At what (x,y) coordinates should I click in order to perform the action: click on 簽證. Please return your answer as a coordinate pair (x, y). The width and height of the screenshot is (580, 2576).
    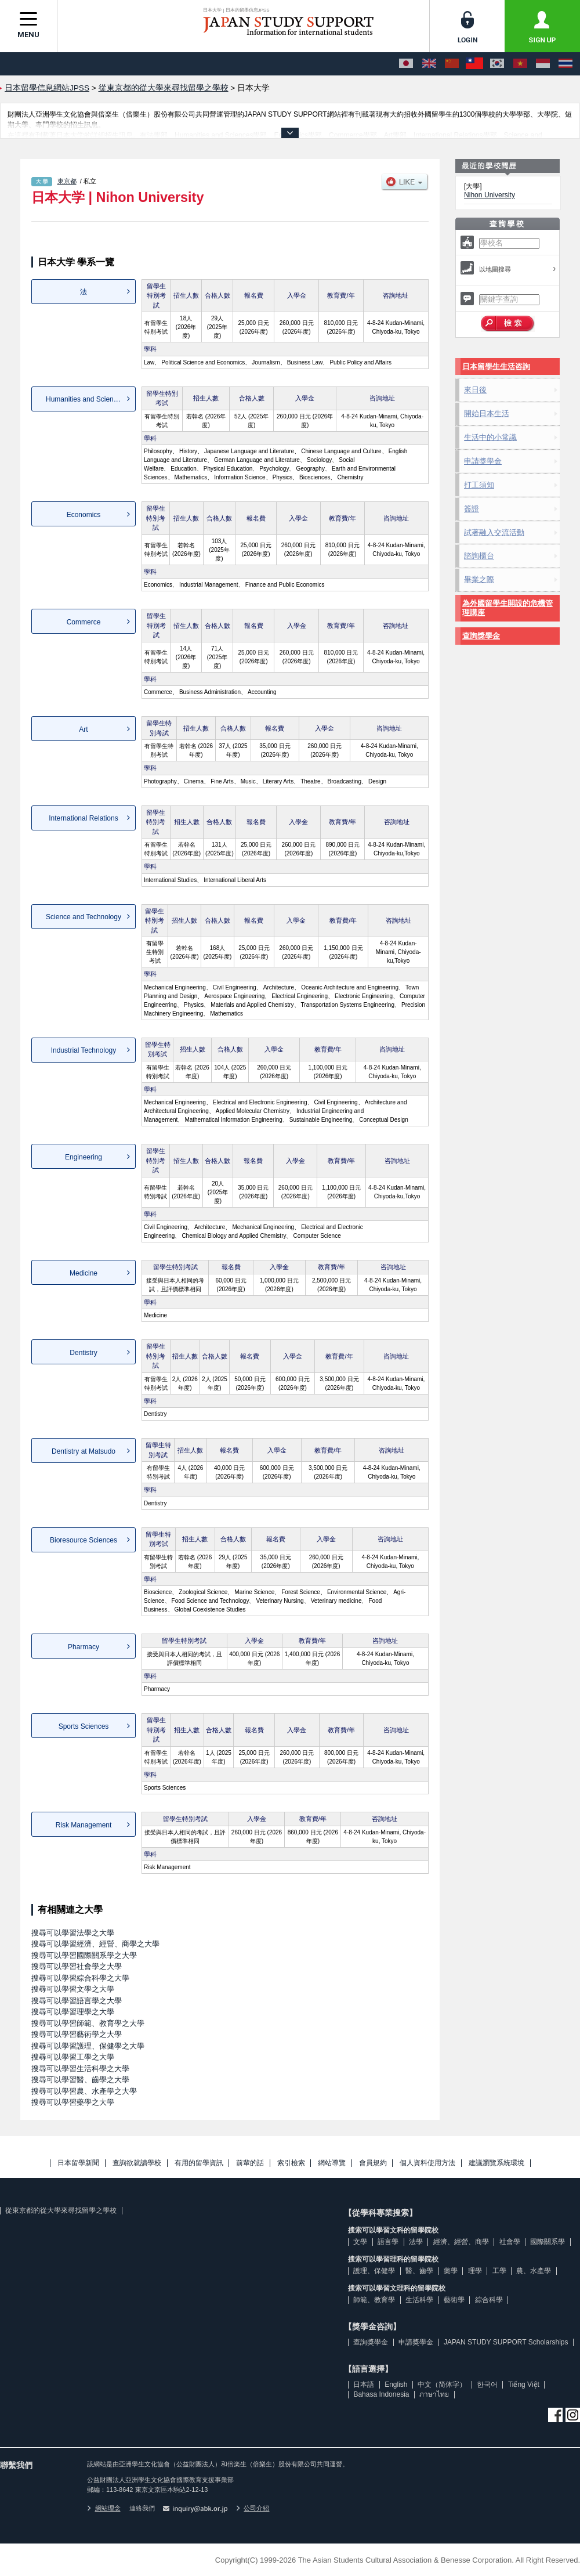
    Looking at the image, I should click on (471, 508).